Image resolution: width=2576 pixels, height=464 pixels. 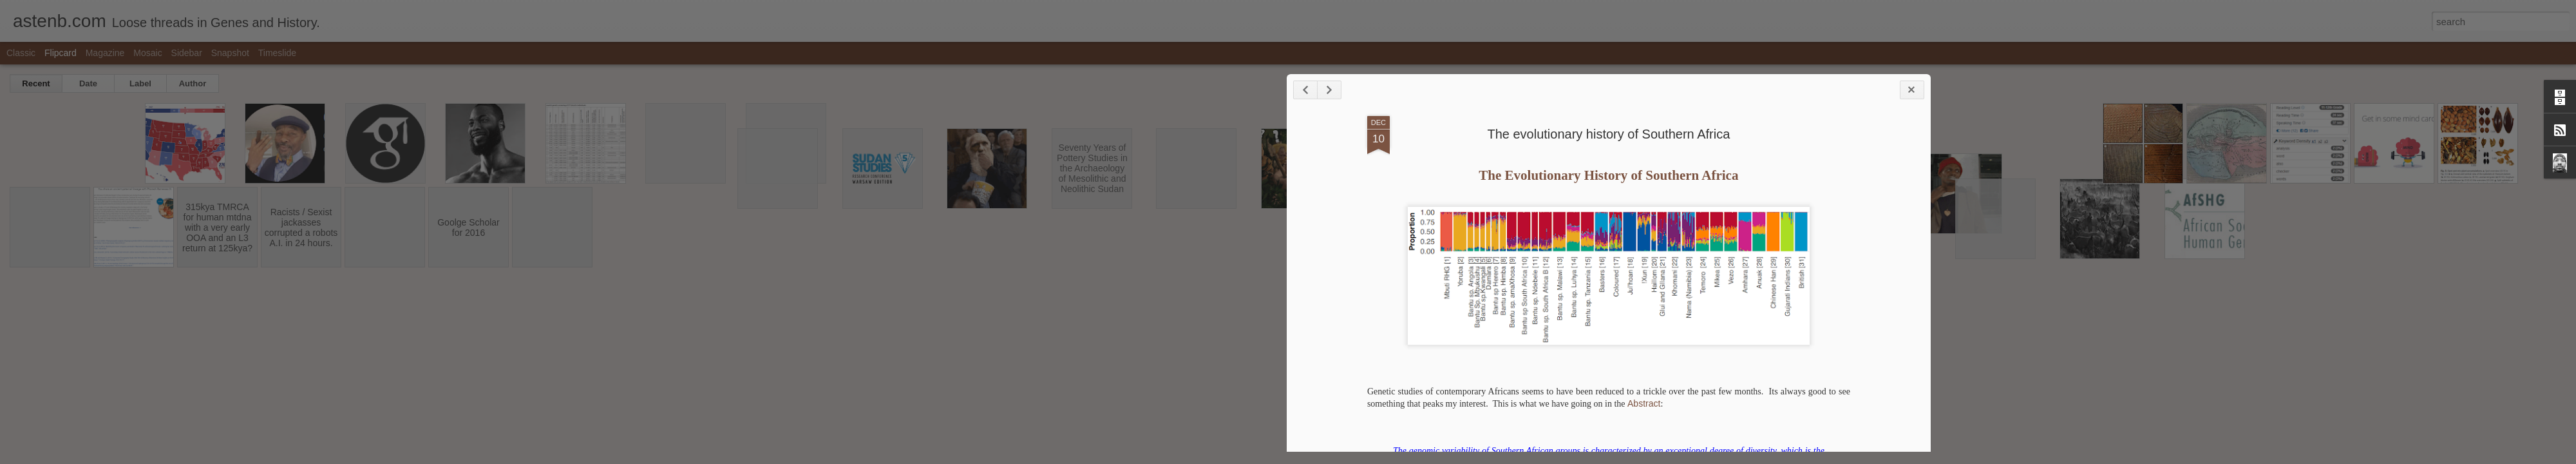 I want to click on Flipcard, so click(x=60, y=53).